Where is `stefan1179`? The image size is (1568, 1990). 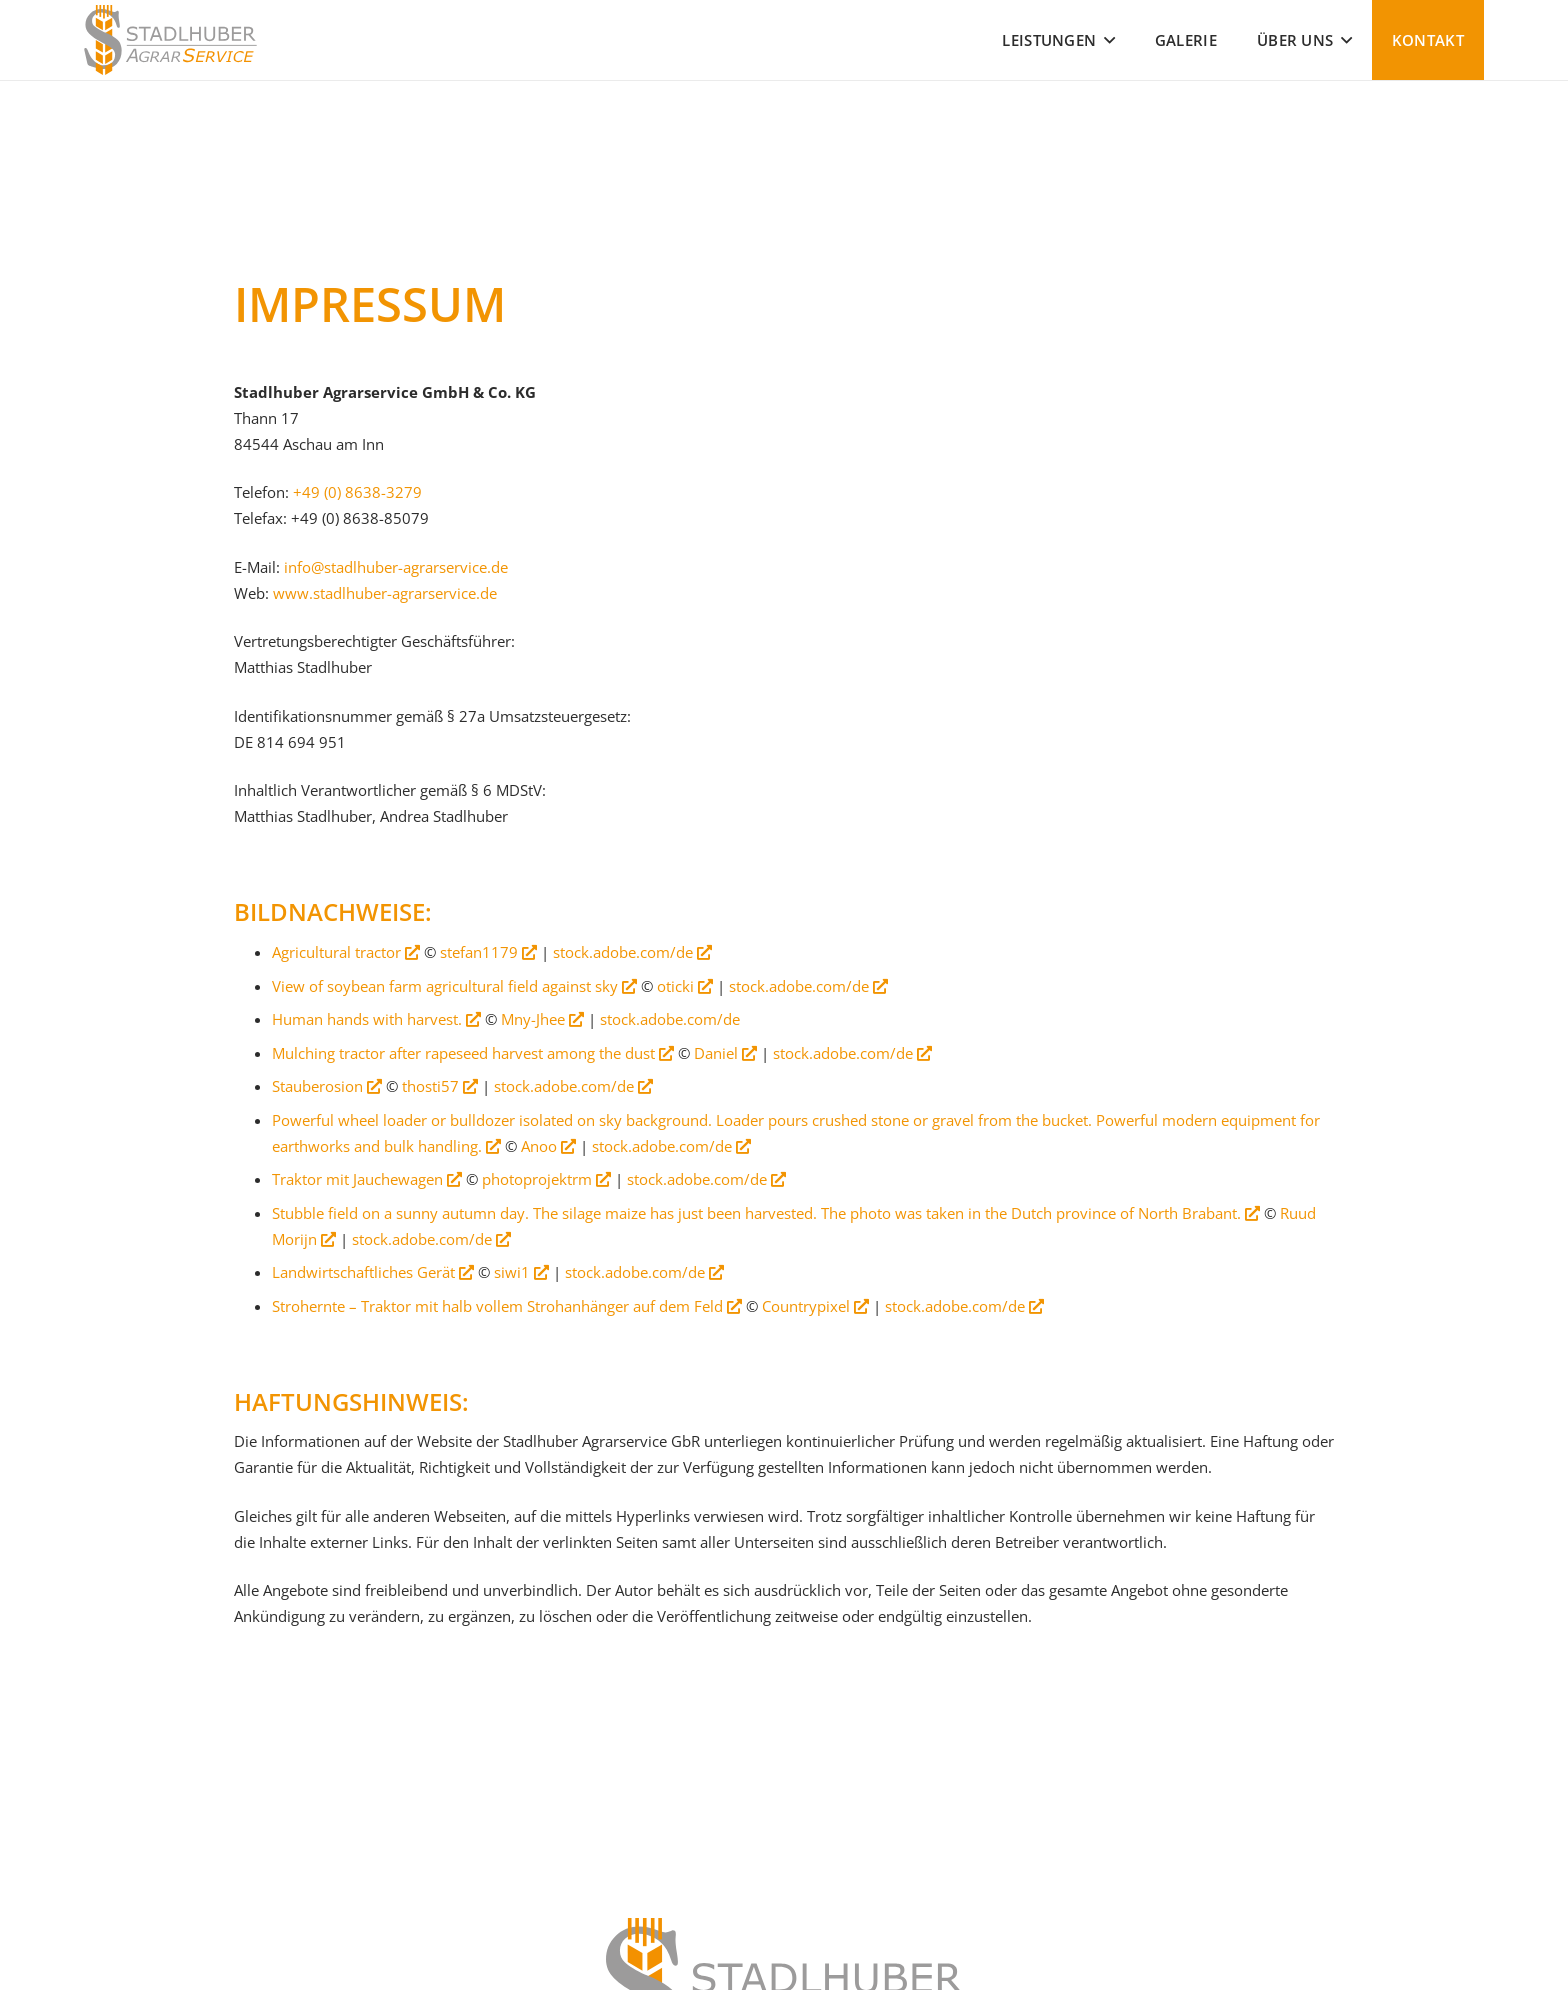 stefan1179 is located at coordinates (488, 952).